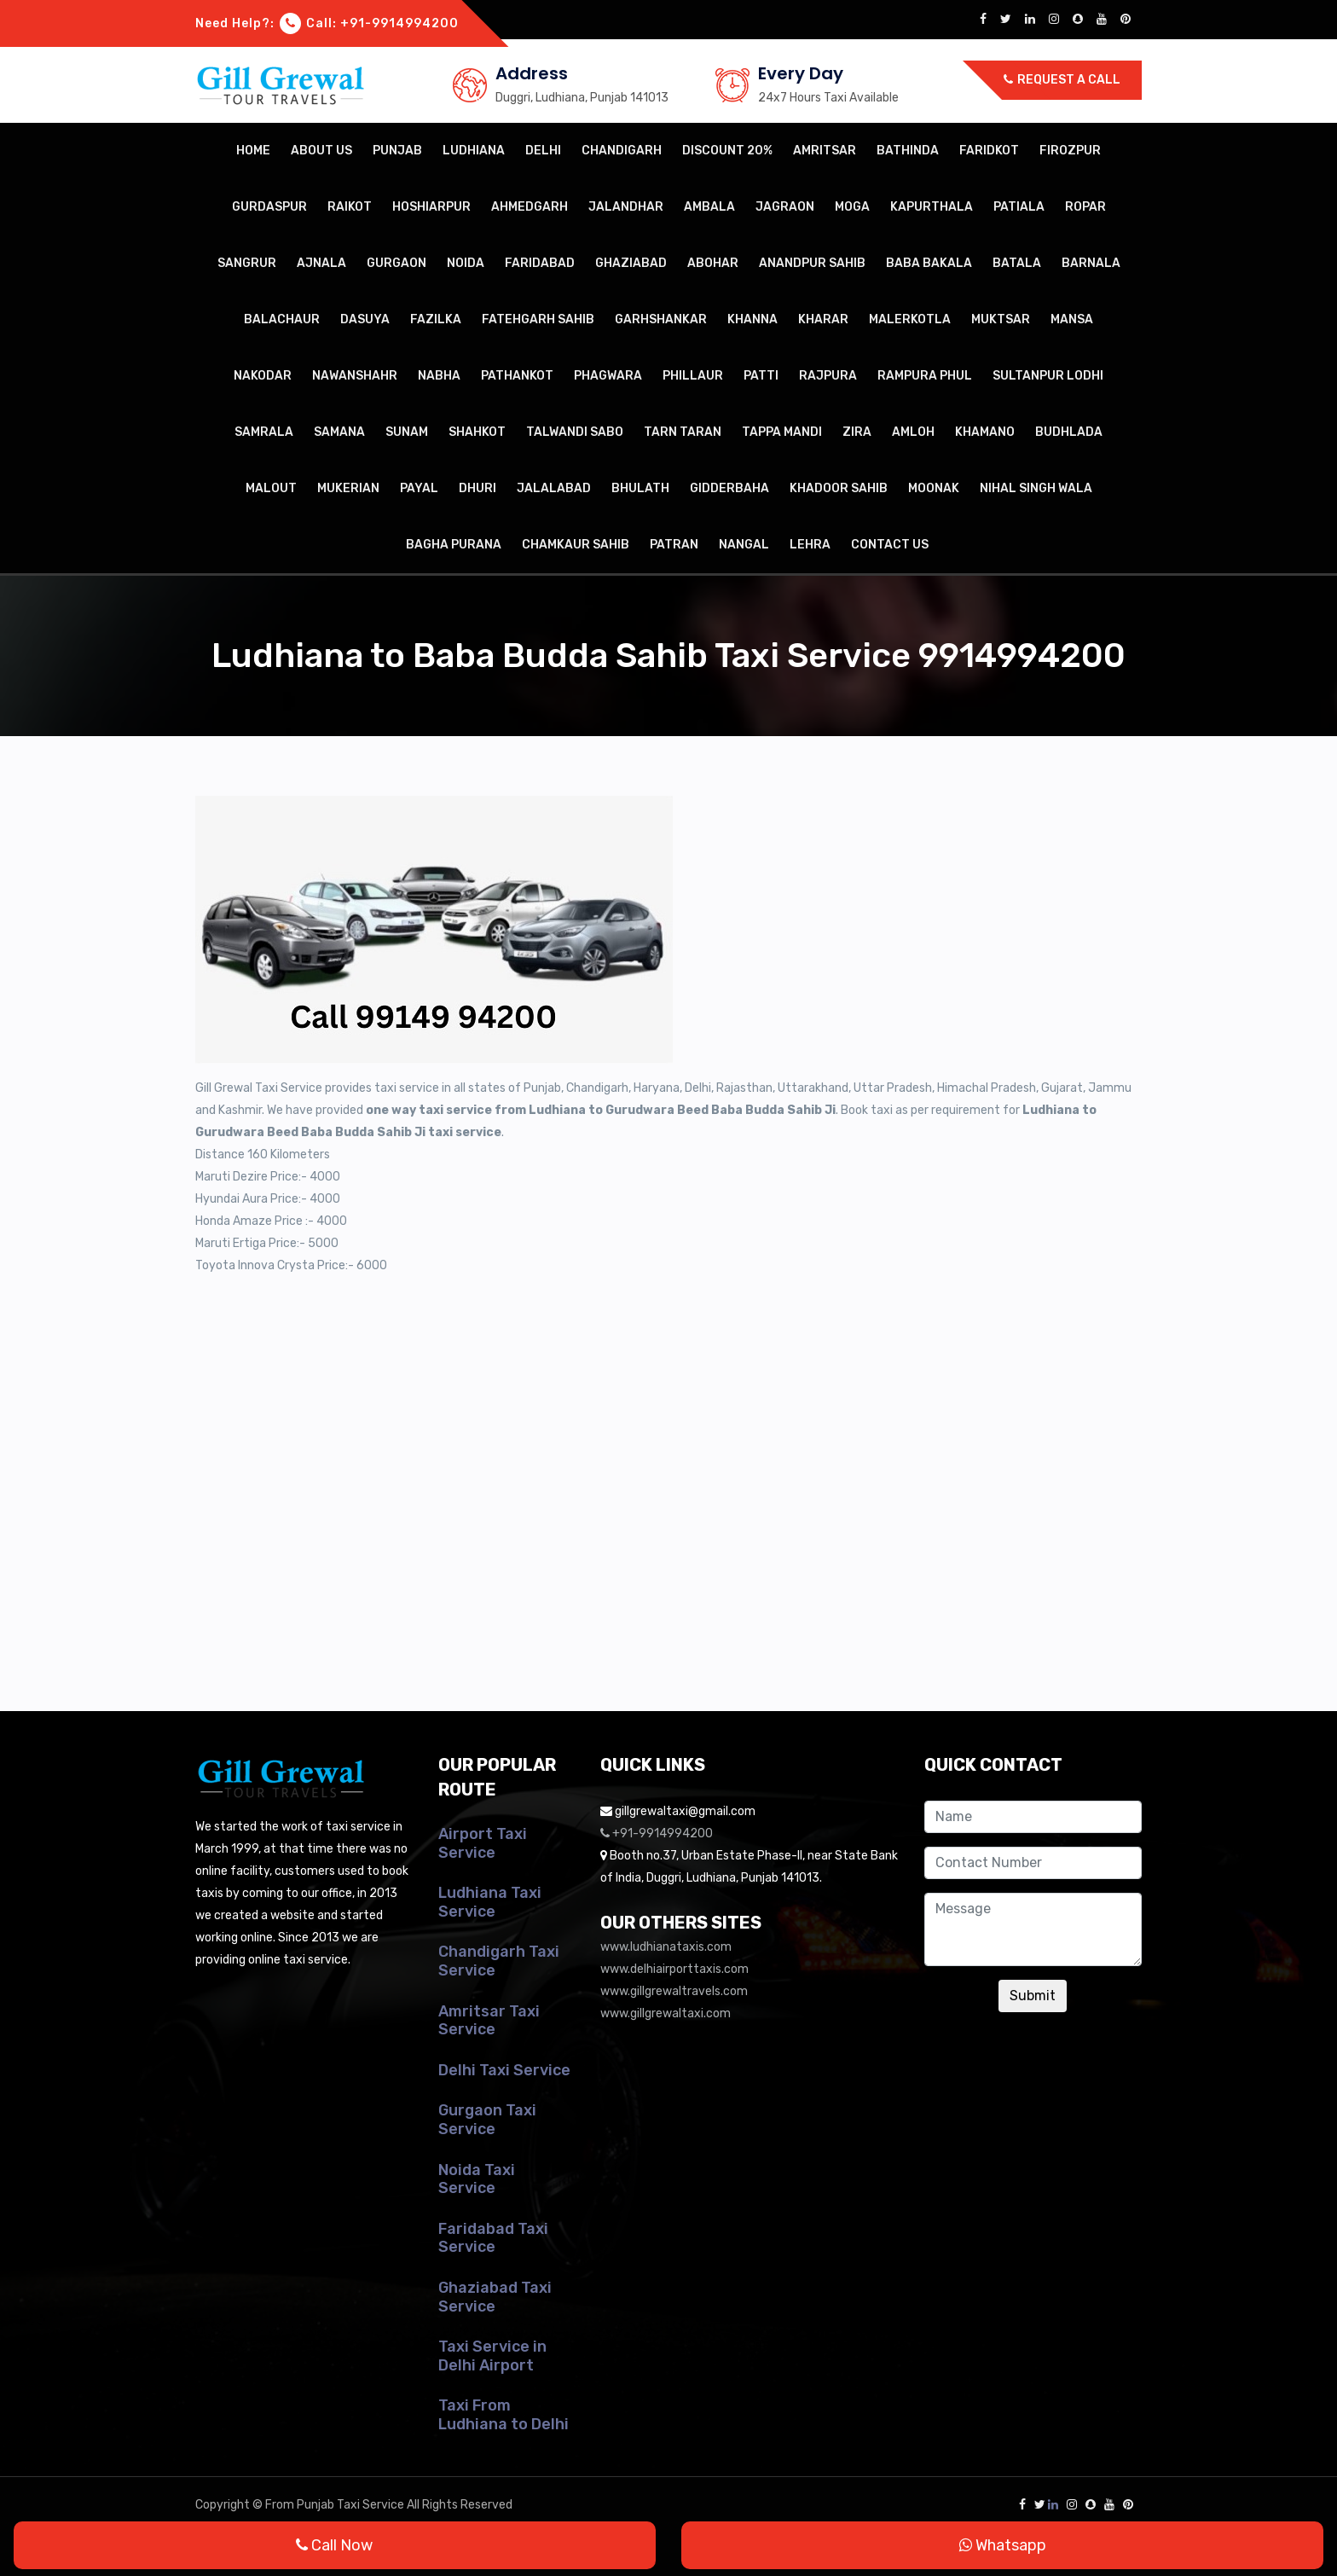 This screenshot has height=2576, width=1337. What do you see at coordinates (1000, 319) in the screenshot?
I see `Muktsar` at bounding box center [1000, 319].